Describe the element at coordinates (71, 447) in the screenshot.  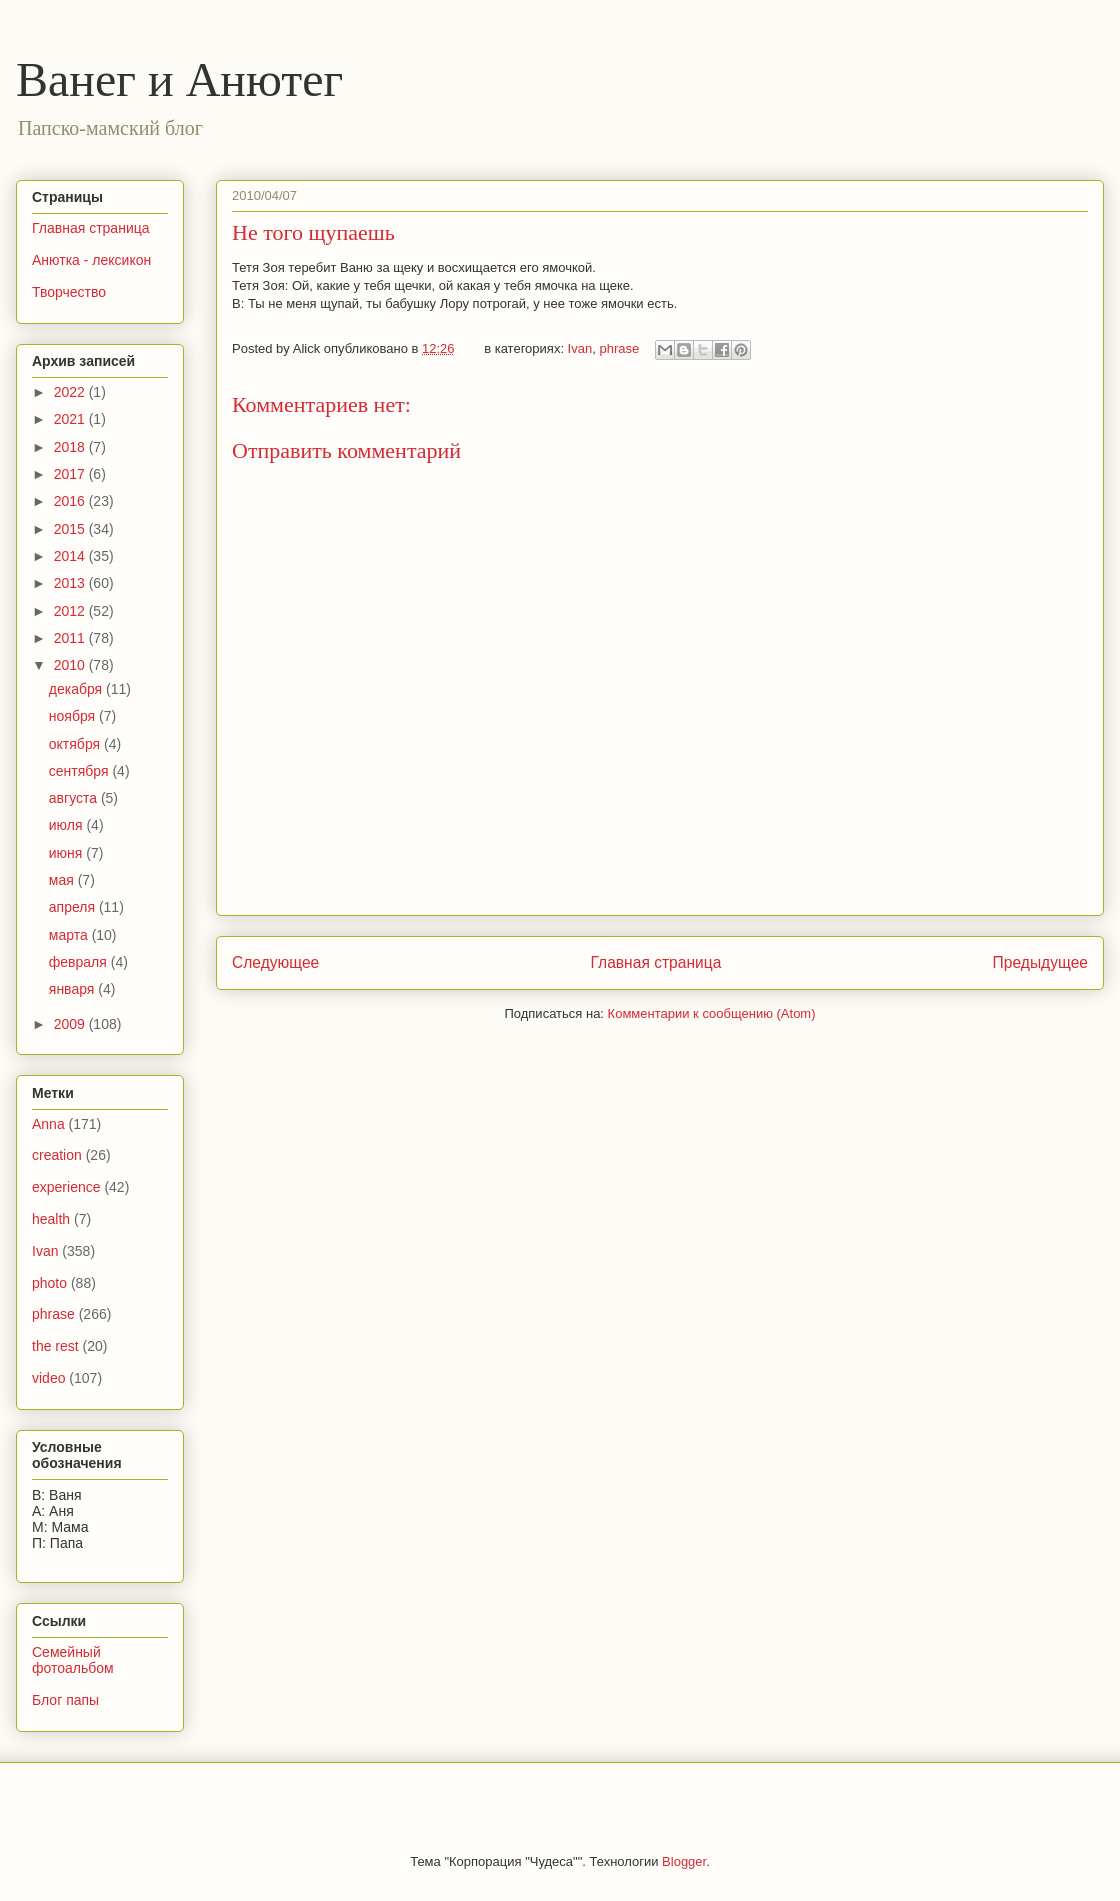
I see `2018` at that location.